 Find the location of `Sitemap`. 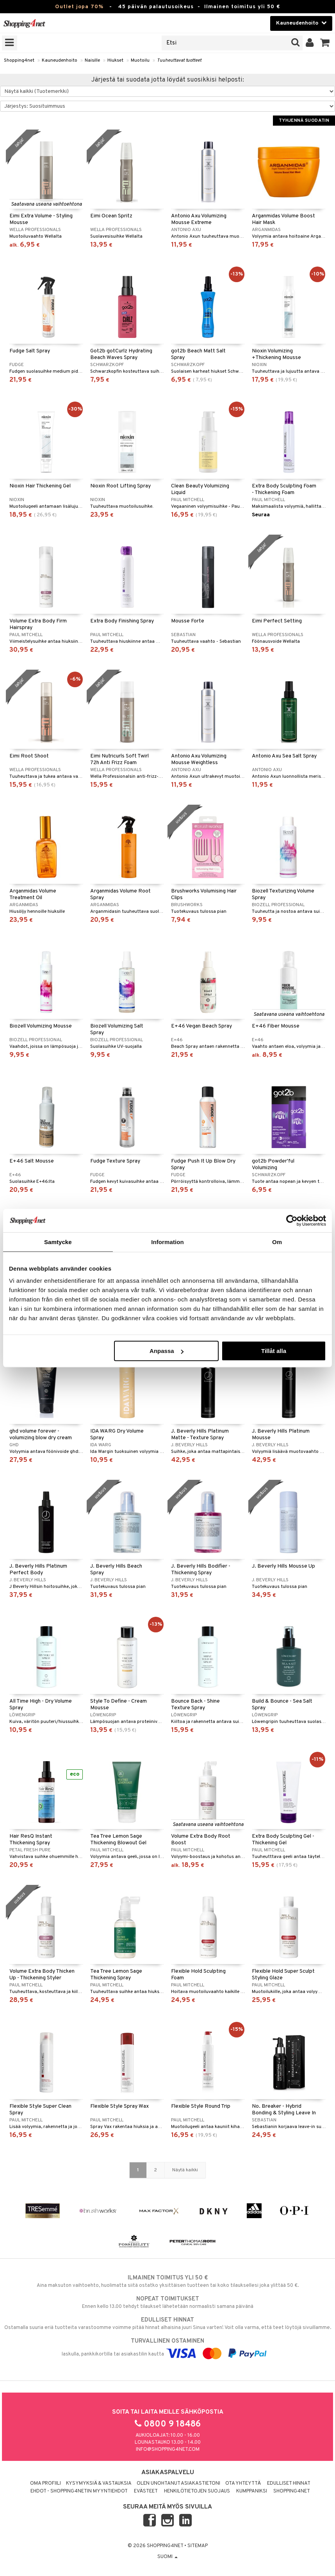

Sitemap is located at coordinates (197, 2546).